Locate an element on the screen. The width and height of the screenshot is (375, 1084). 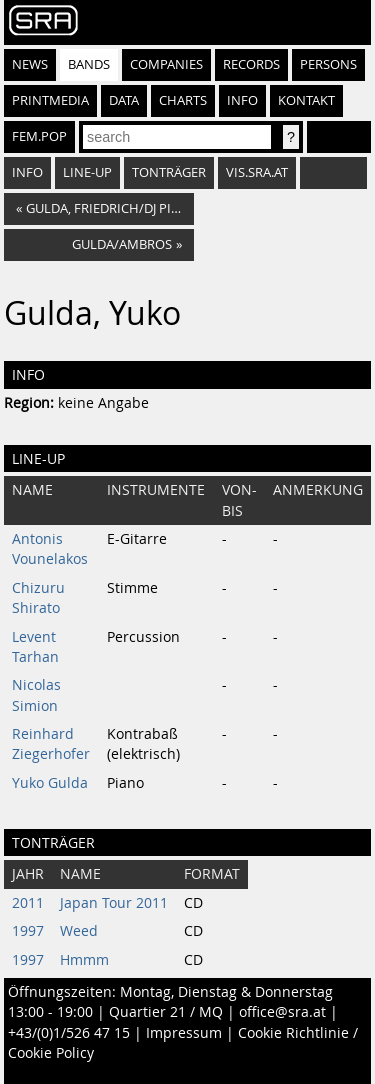
Japan Tour 2011 is located at coordinates (114, 903).